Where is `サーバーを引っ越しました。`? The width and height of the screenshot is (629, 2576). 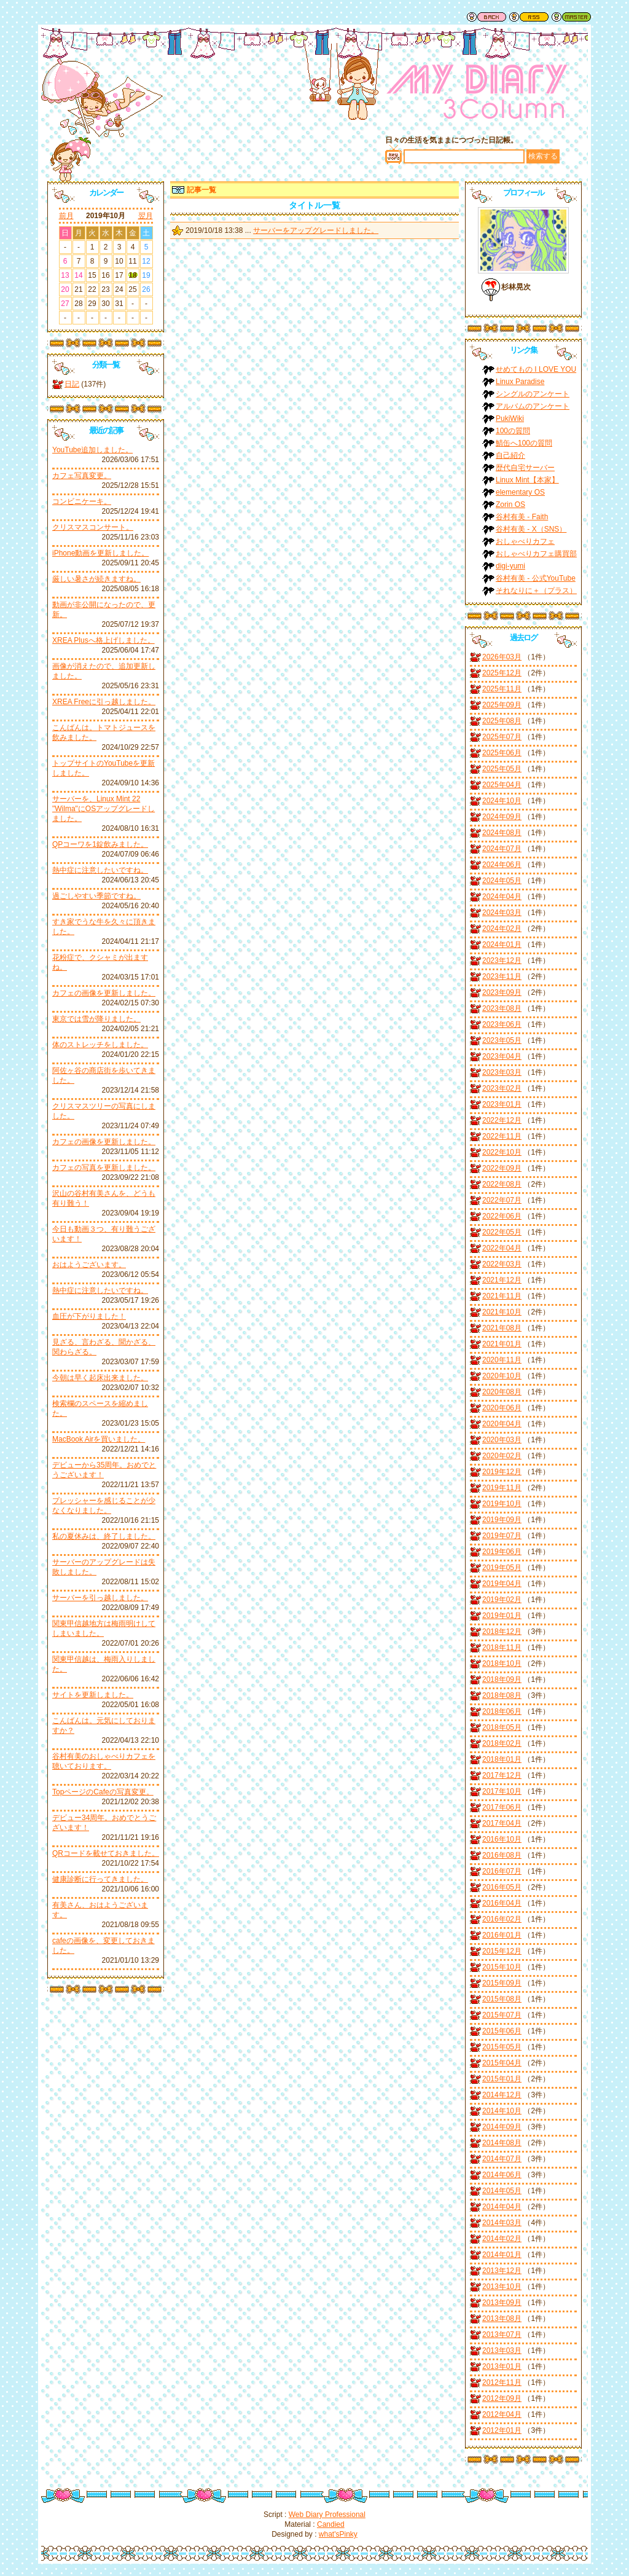 サーバーを引っ越しました。 is located at coordinates (100, 1597).